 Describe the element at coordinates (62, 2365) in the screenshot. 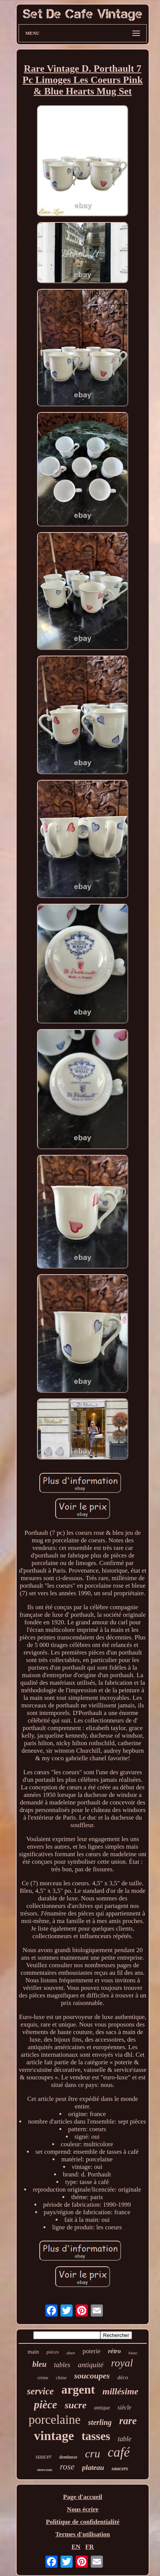

I see `tables` at that location.